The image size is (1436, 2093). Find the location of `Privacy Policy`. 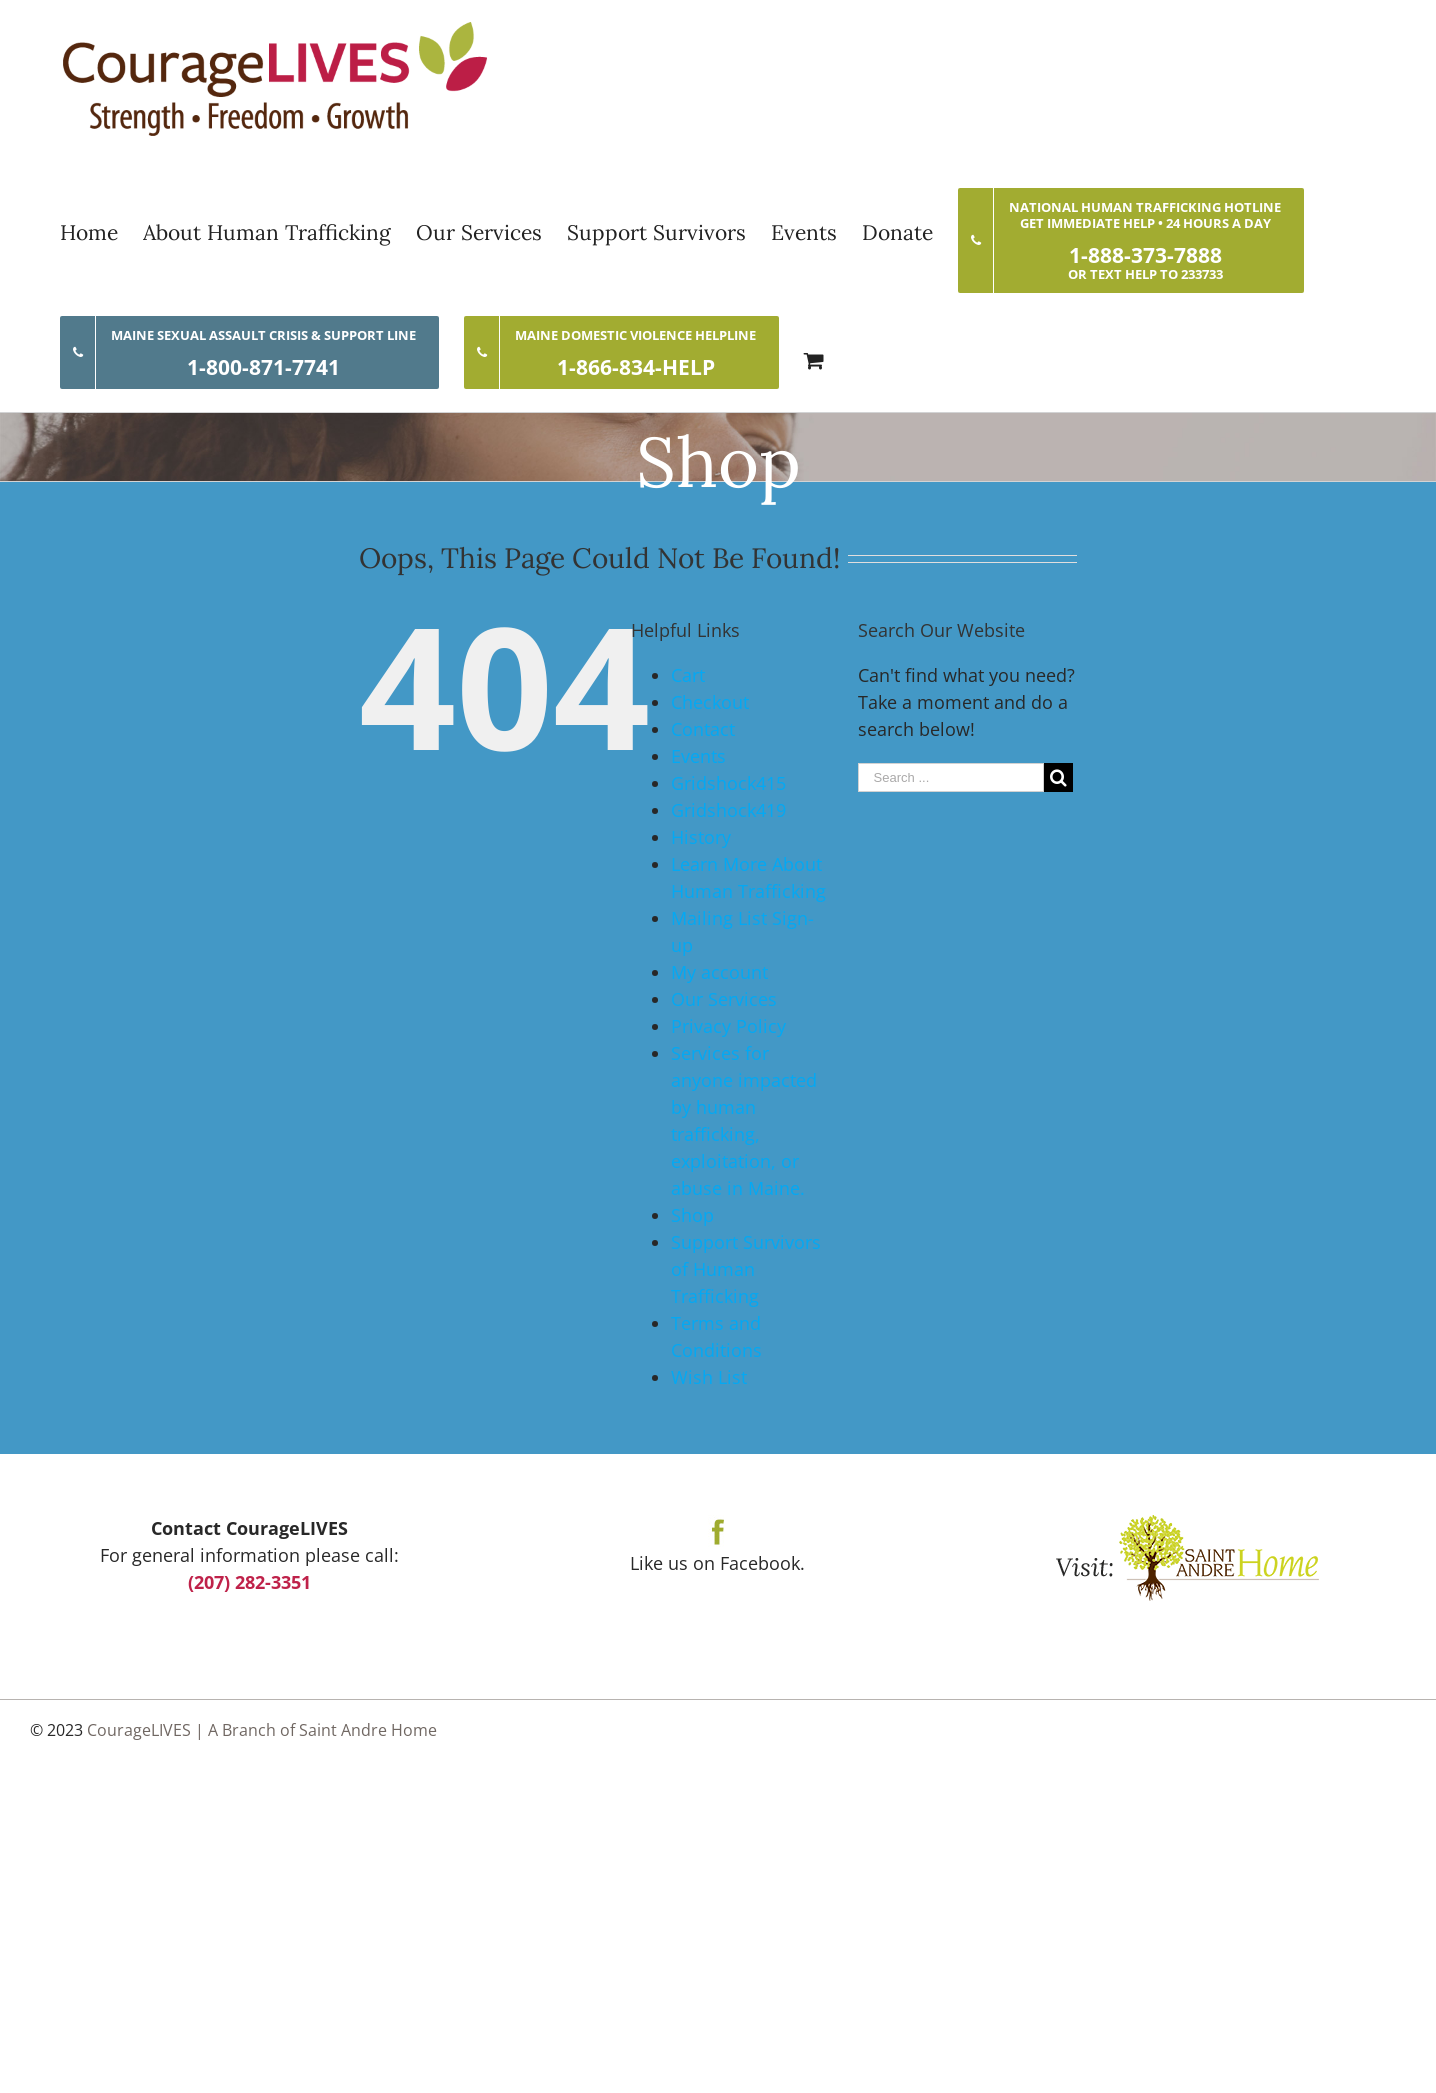

Privacy Policy is located at coordinates (728, 1026).